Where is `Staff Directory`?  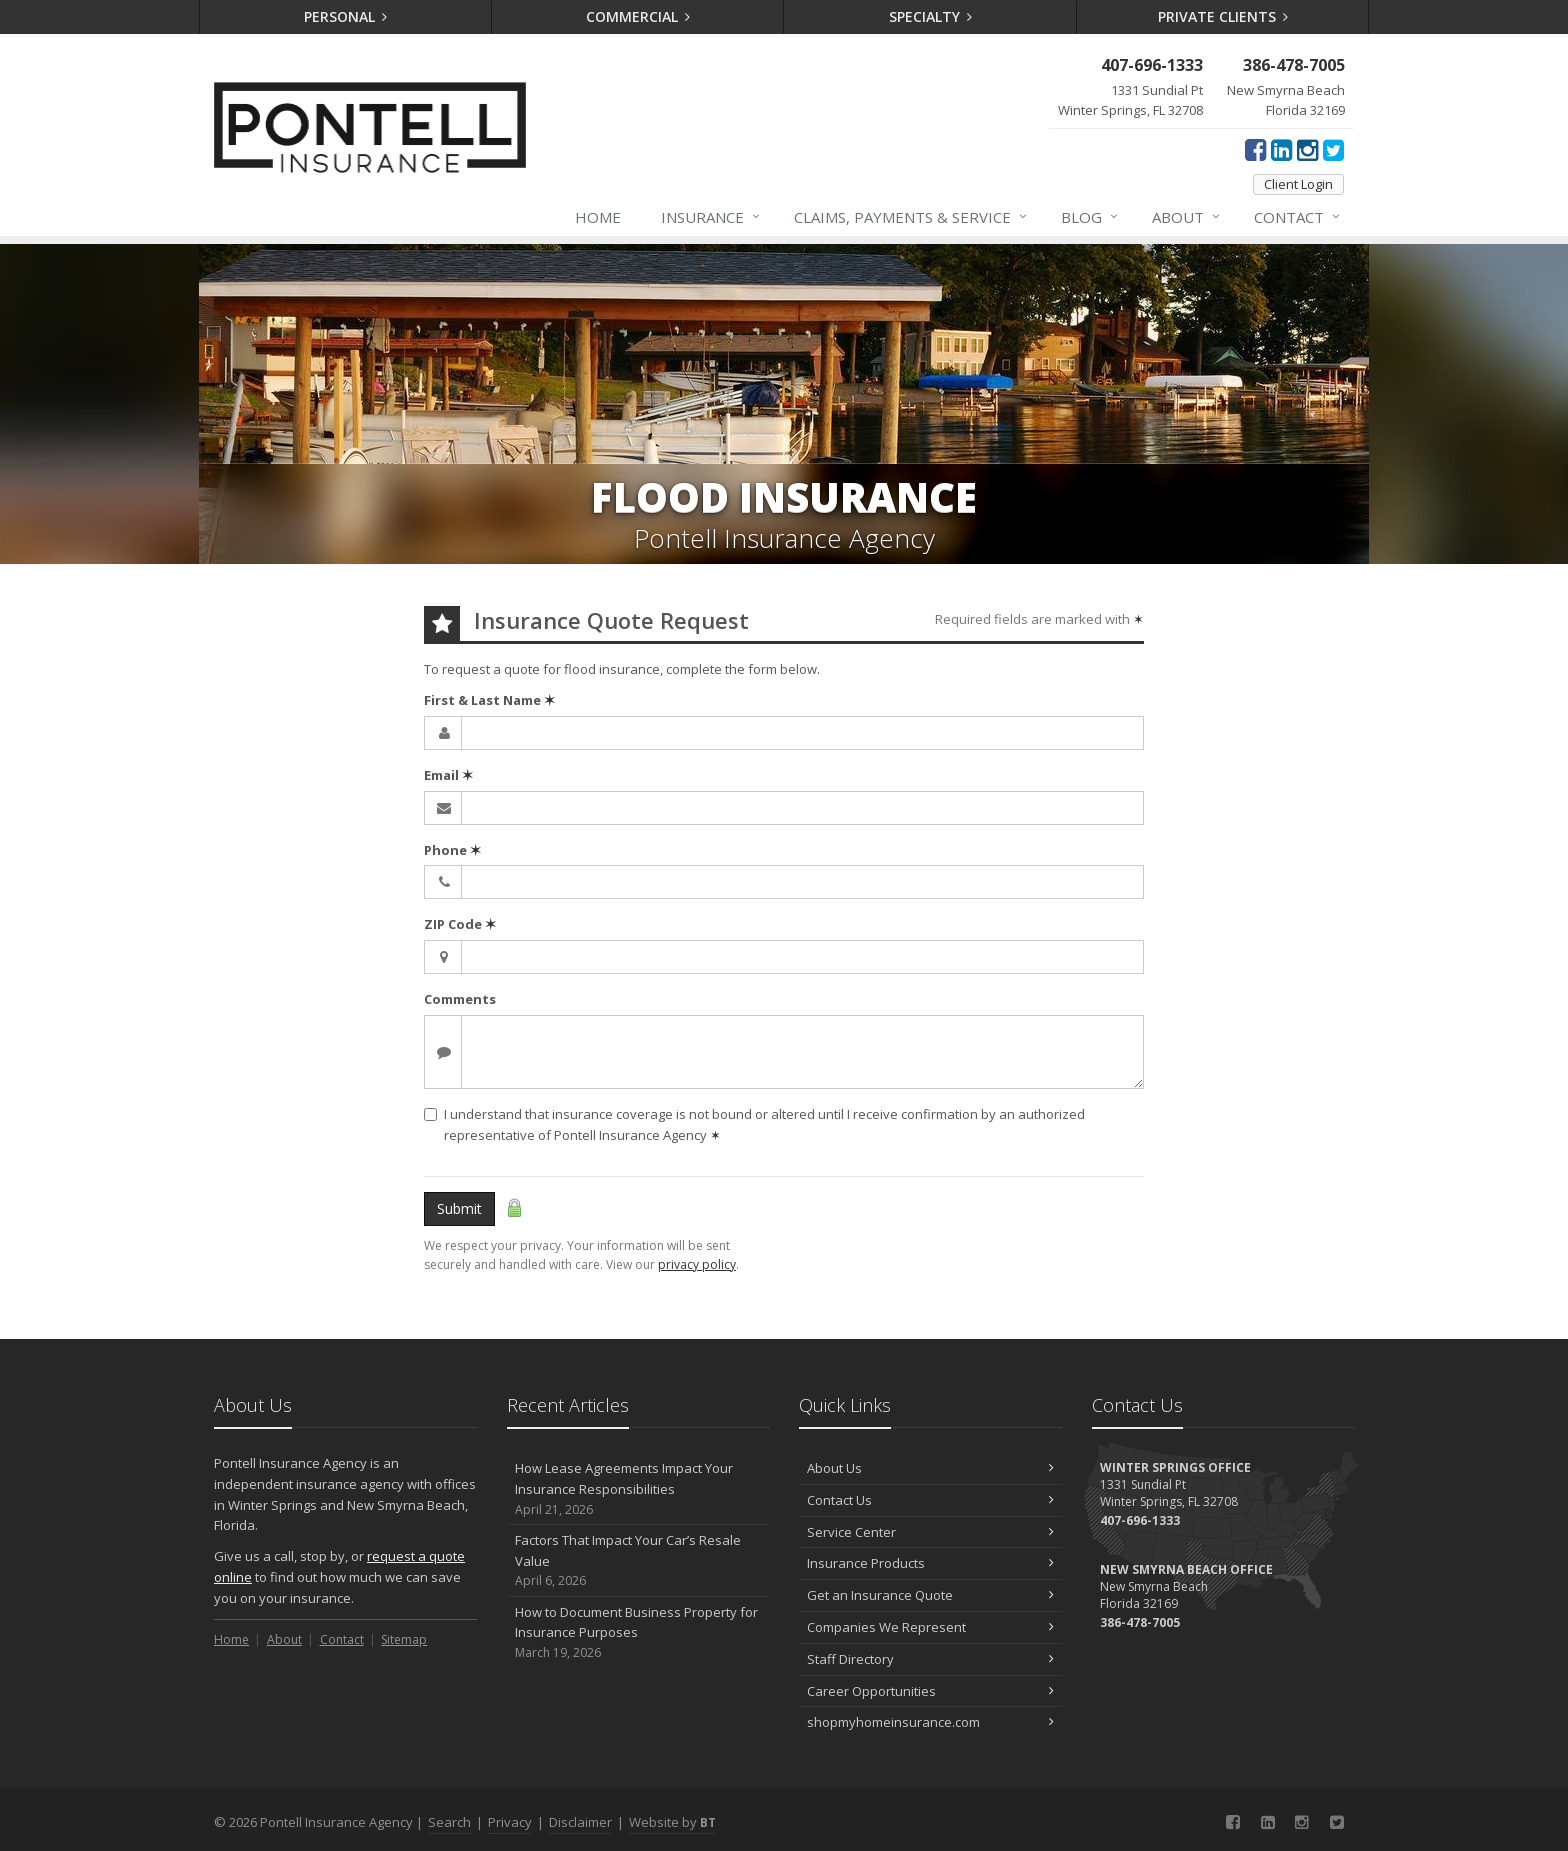 Staff Directory is located at coordinates (930, 1659).